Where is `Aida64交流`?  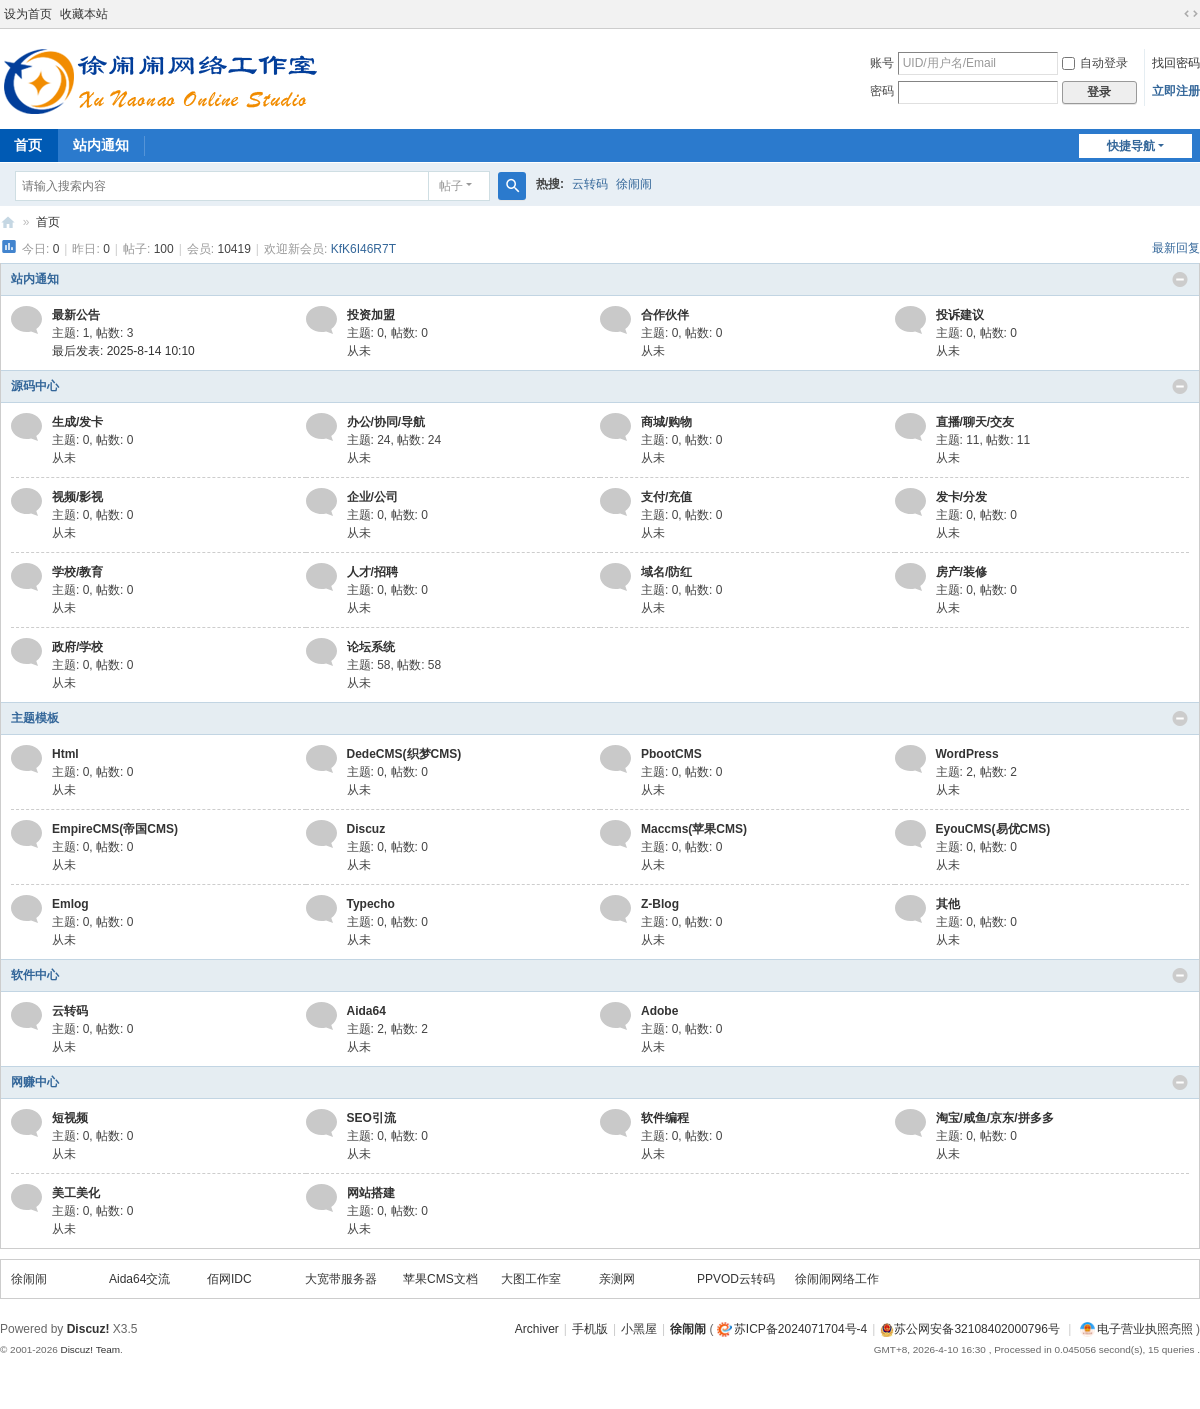 Aida64交流 is located at coordinates (139, 1279).